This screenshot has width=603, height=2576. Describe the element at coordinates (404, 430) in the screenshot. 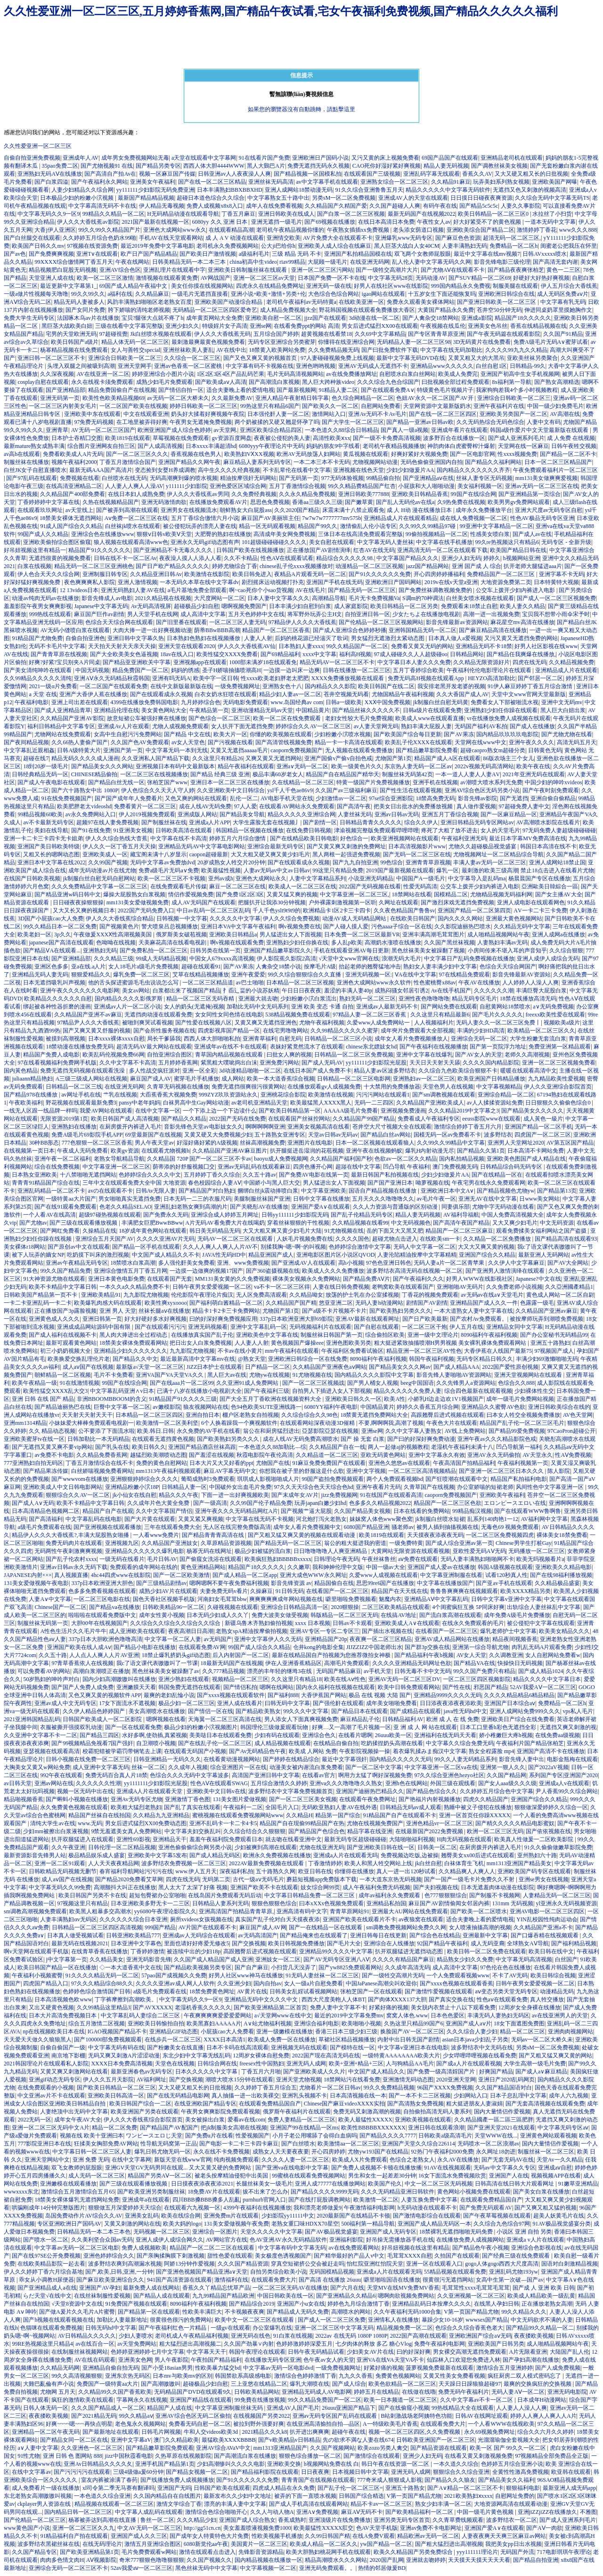

I see `国产真人一级a视频` at that location.